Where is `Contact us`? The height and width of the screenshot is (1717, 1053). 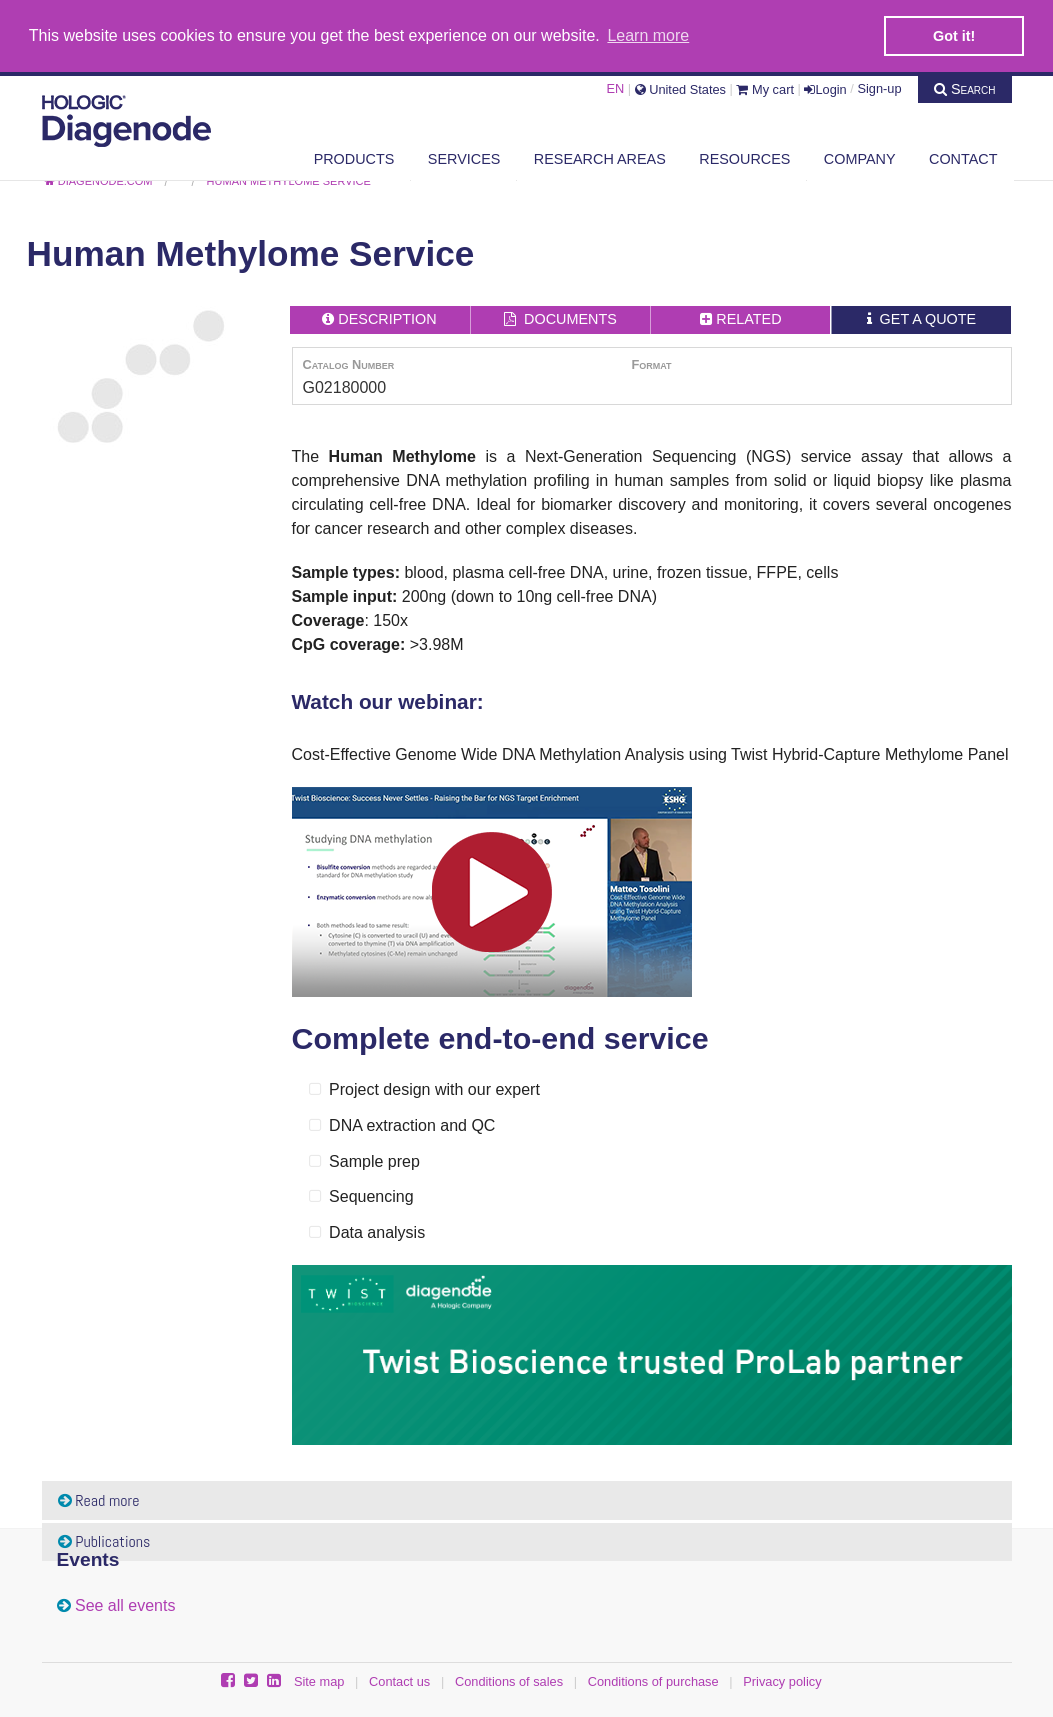 Contact us is located at coordinates (399, 1680).